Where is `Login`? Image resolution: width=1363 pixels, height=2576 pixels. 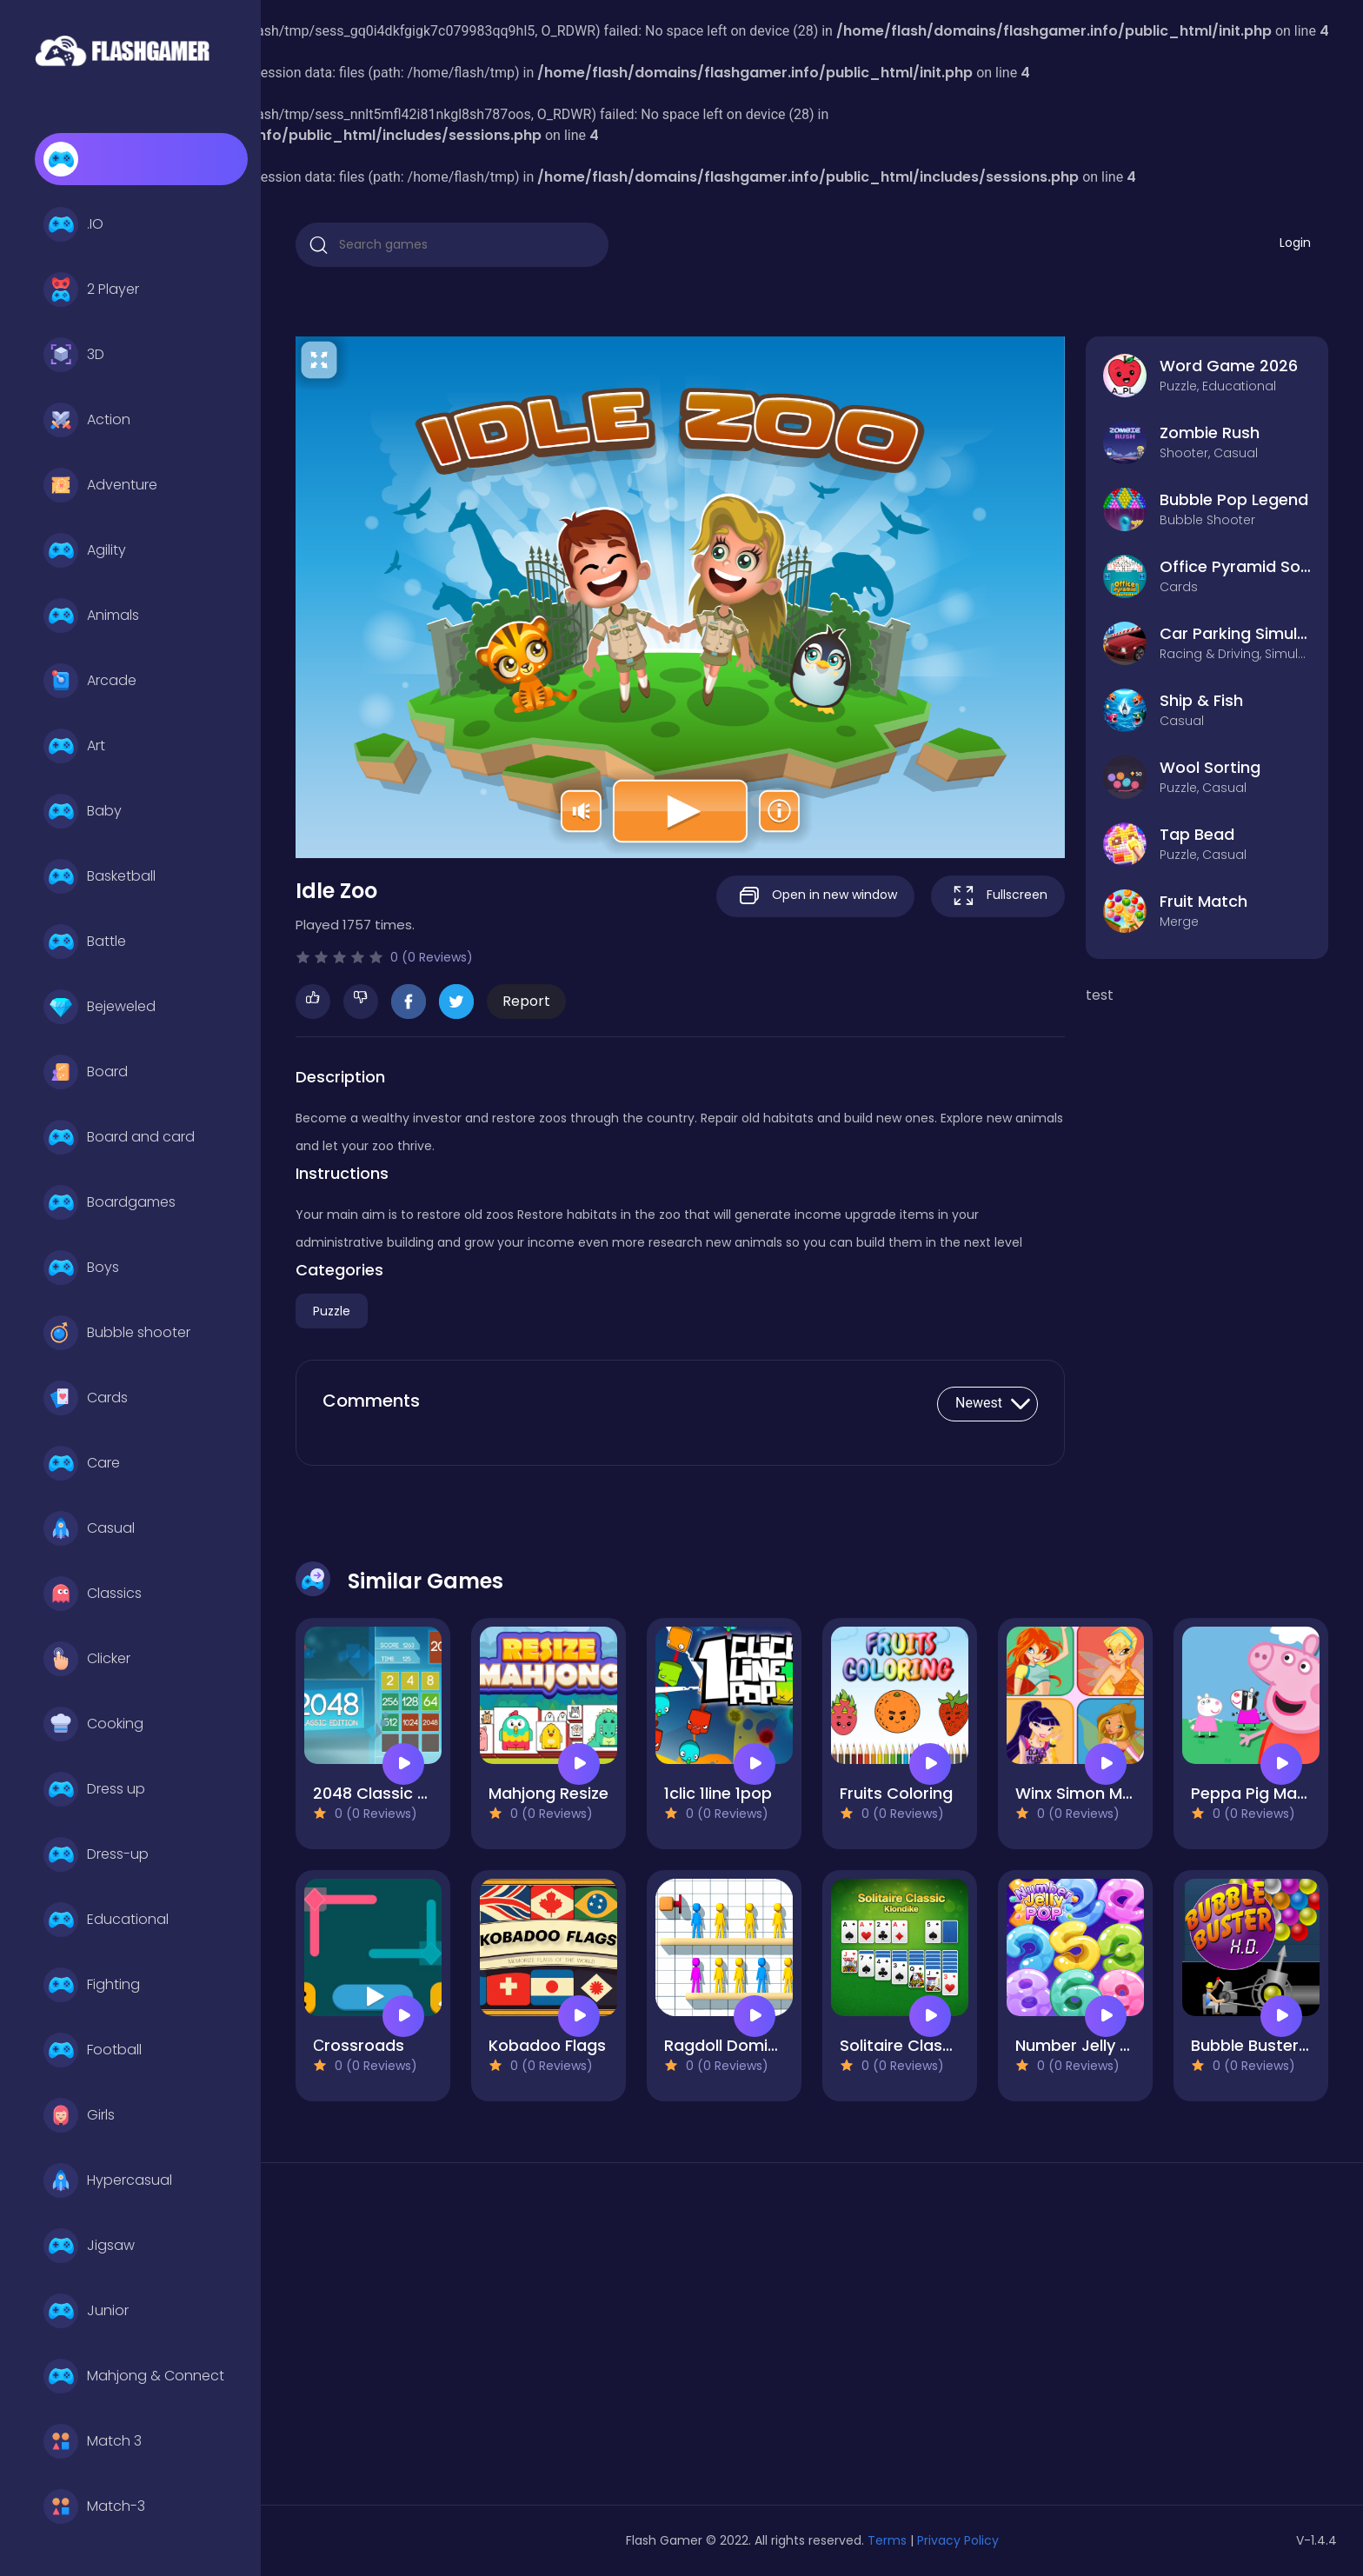
Login is located at coordinates (1295, 242).